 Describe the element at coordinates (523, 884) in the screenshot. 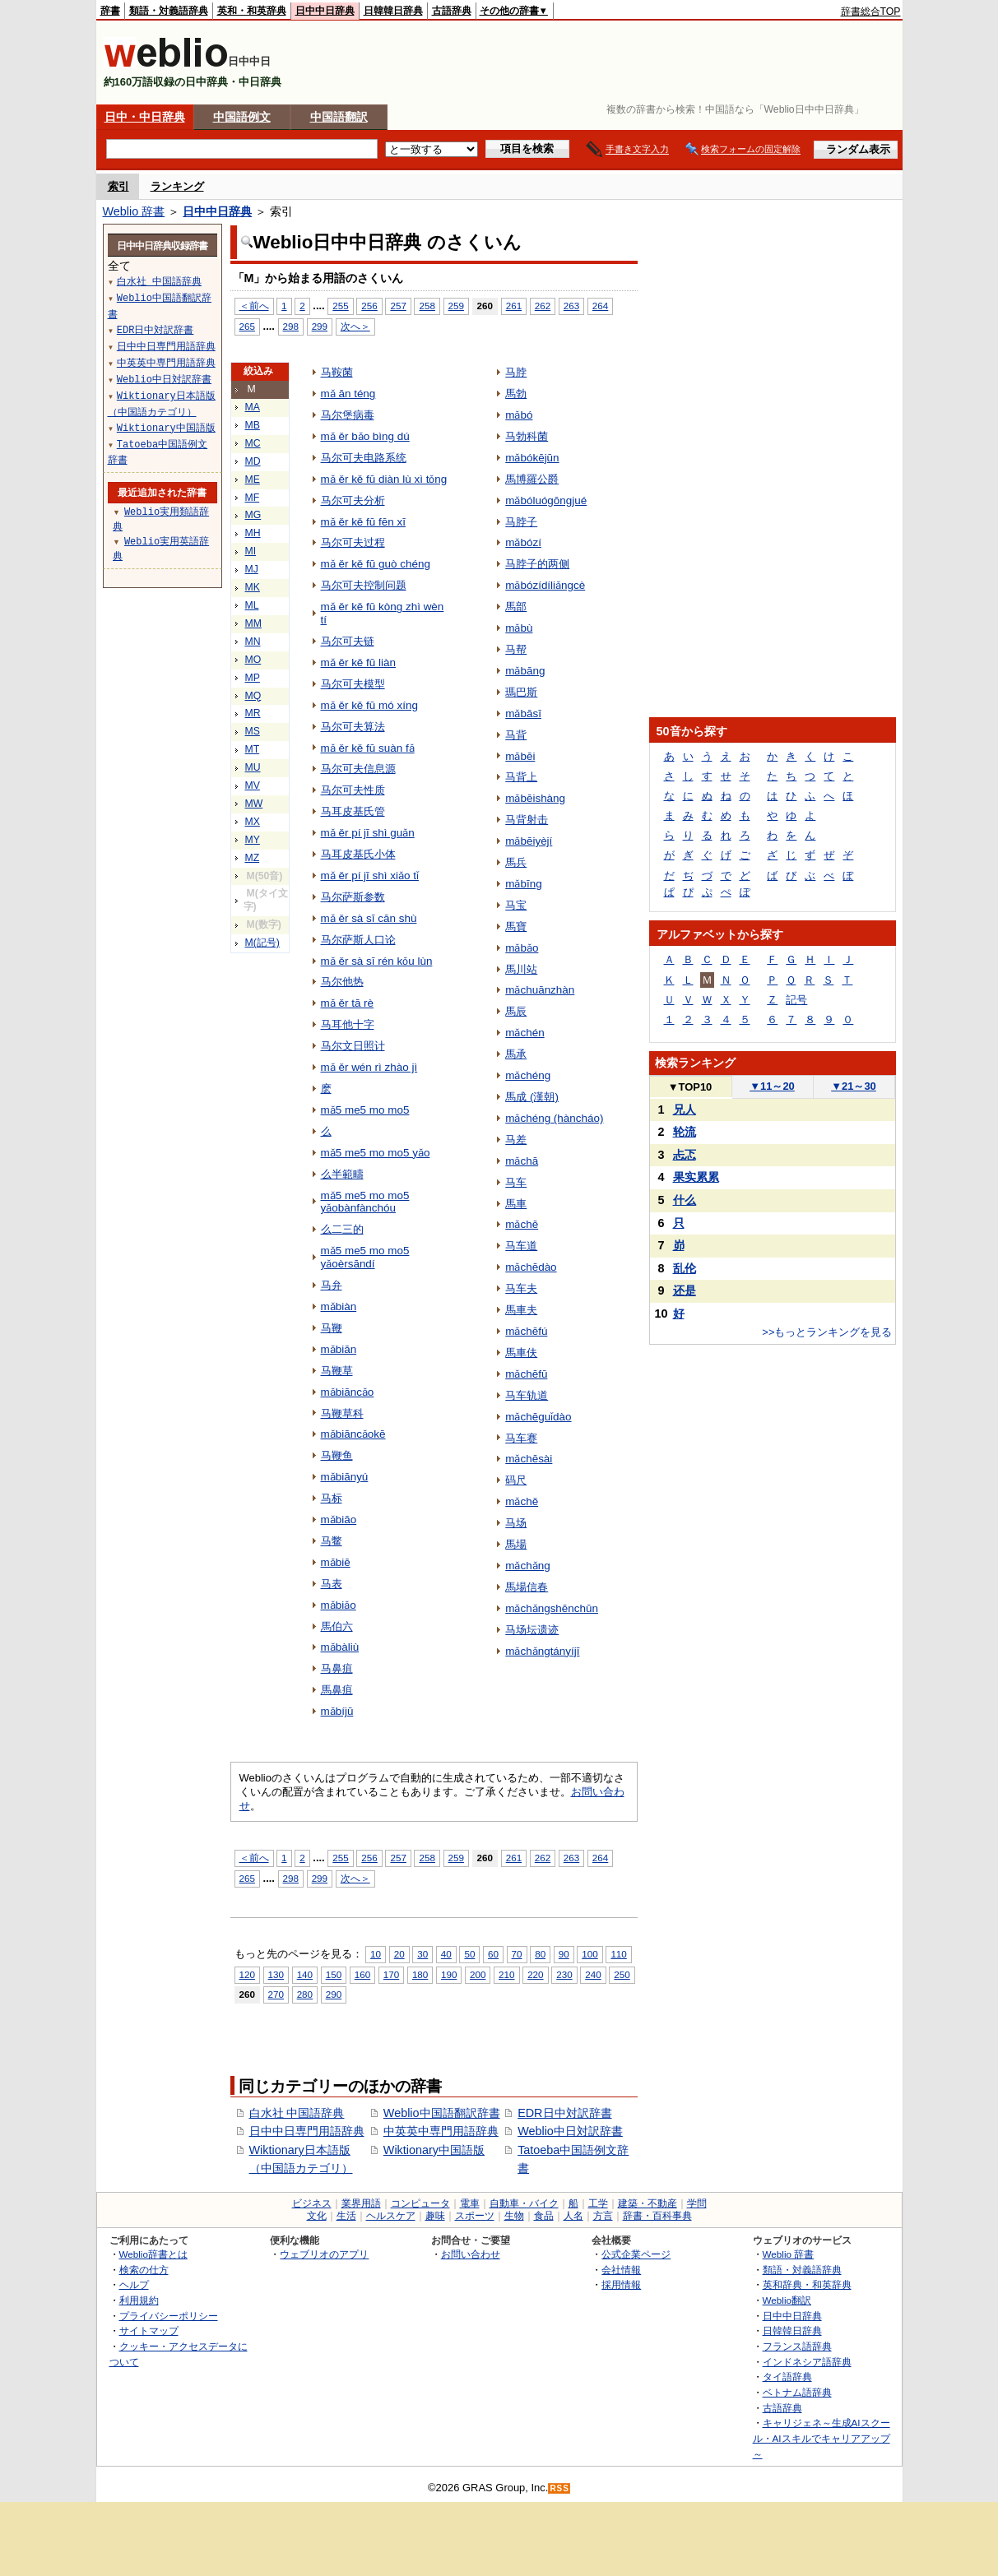

I see `mǎbīng` at that location.